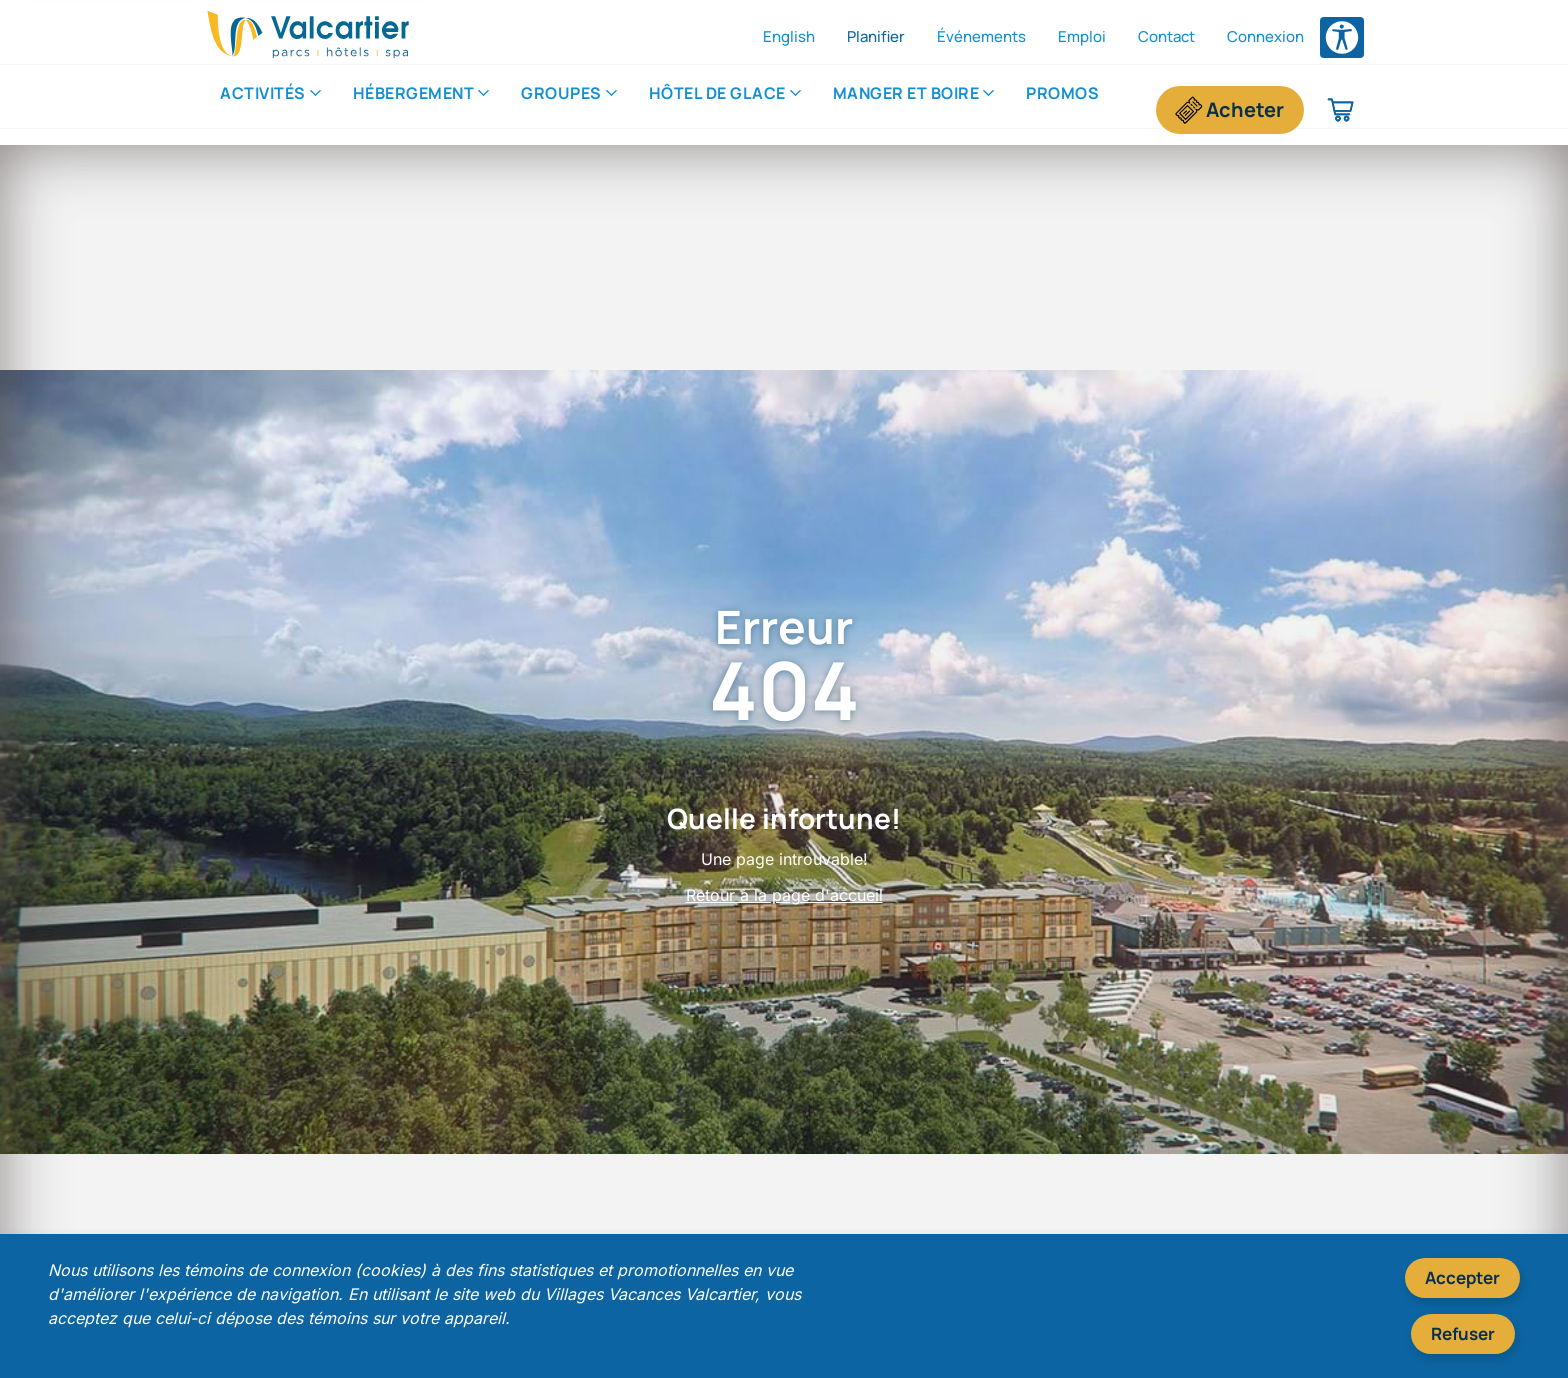 The image size is (1568, 1378). I want to click on Activités, so click(263, 109).